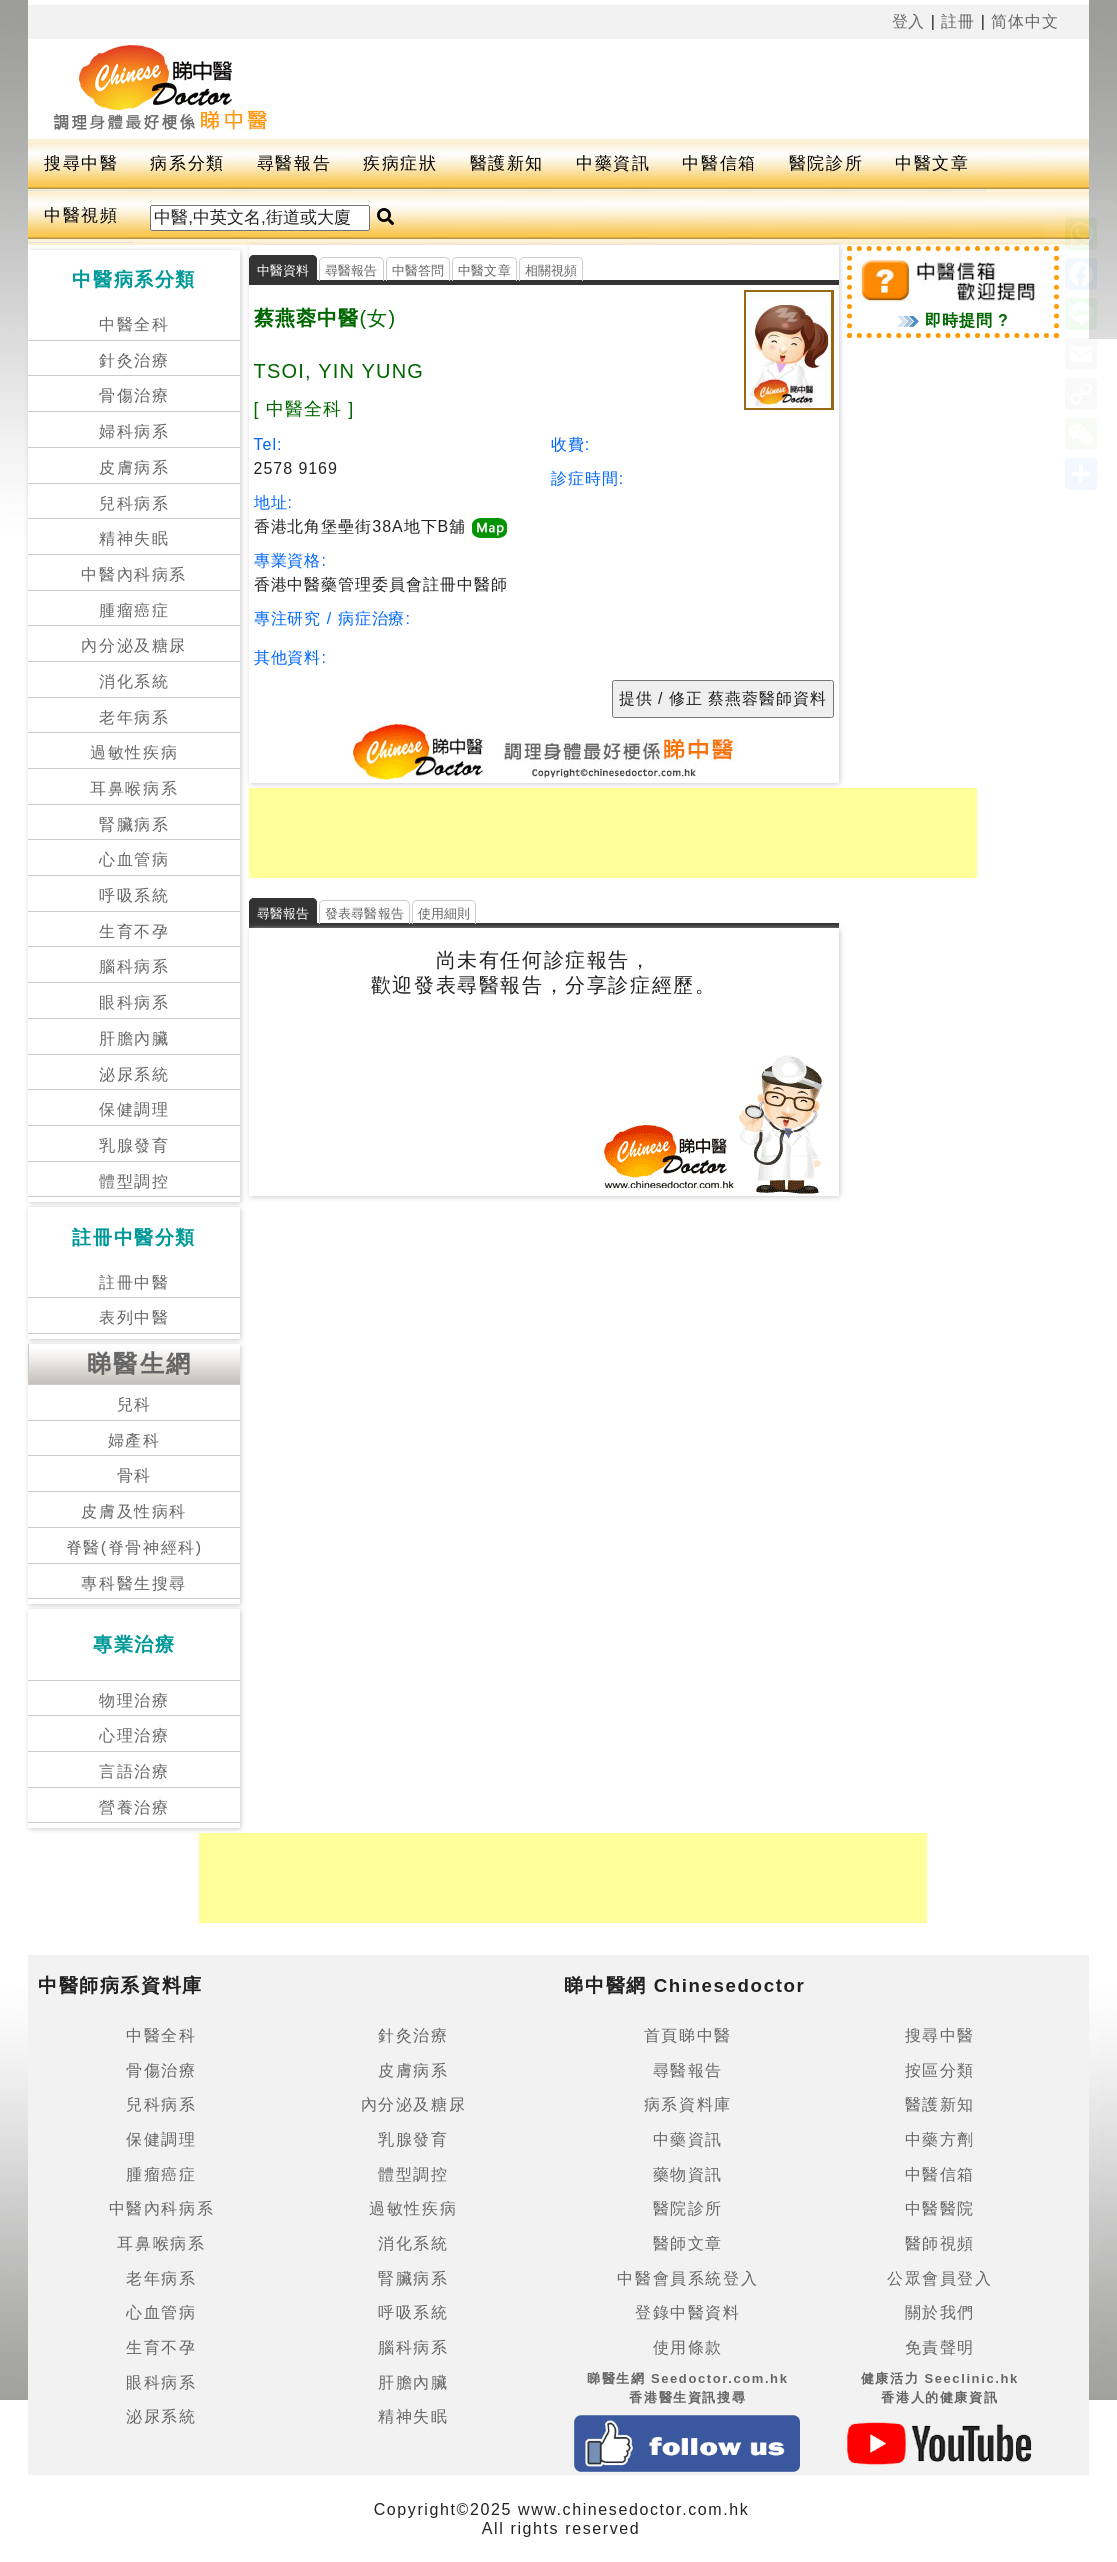  Describe the element at coordinates (134, 610) in the screenshot. I see `腫瘤癌症` at that location.